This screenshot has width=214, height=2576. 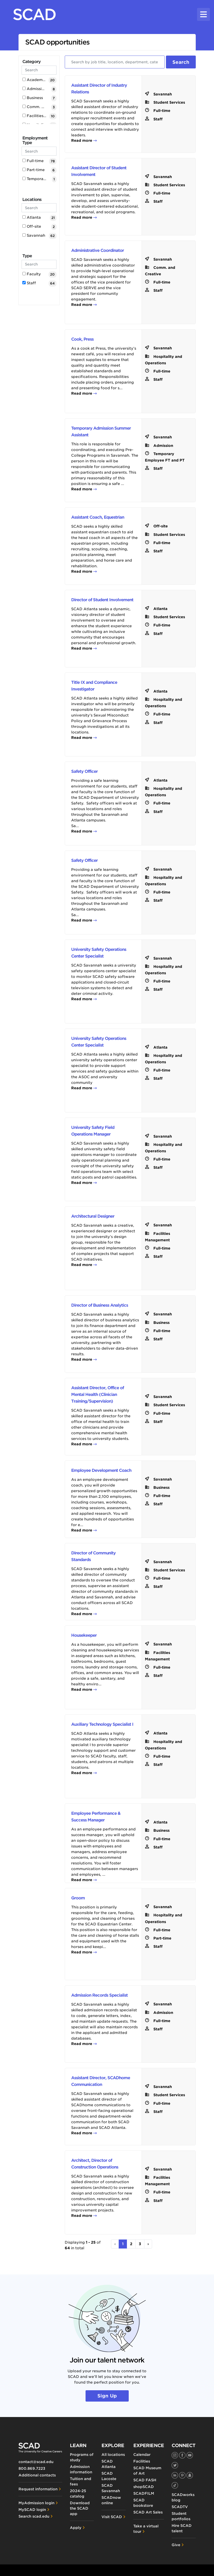 What do you see at coordinates (111, 2517) in the screenshot?
I see `Visit SCAD` at bounding box center [111, 2517].